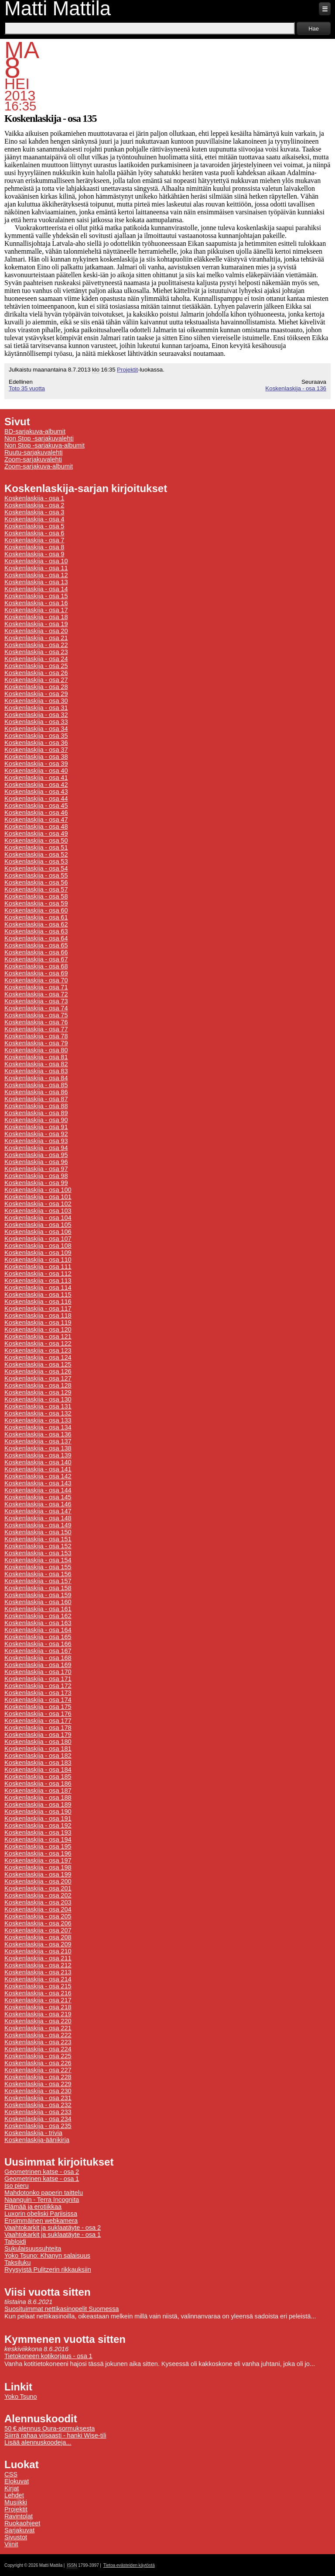 The width and height of the screenshot is (335, 2576). Describe the element at coordinates (38, 1790) in the screenshot. I see `Koskenlaskija - osa 187` at that location.